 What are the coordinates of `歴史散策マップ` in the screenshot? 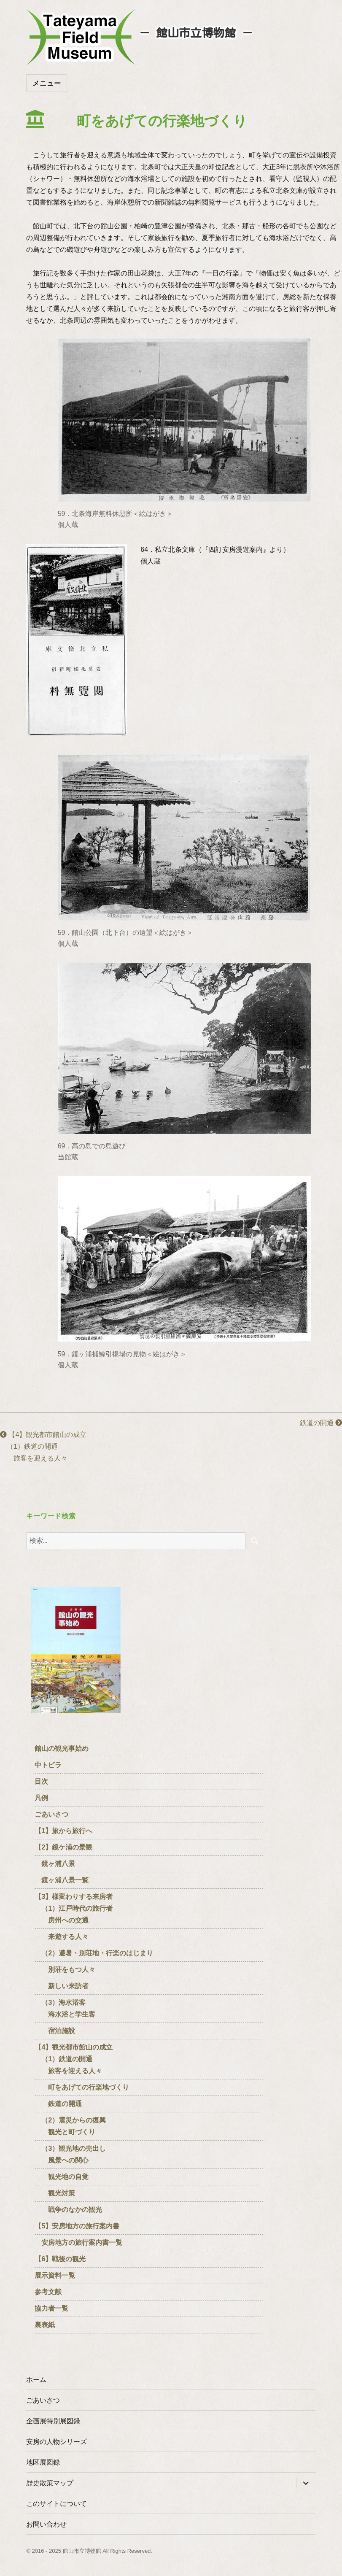 It's located at (49, 2483).